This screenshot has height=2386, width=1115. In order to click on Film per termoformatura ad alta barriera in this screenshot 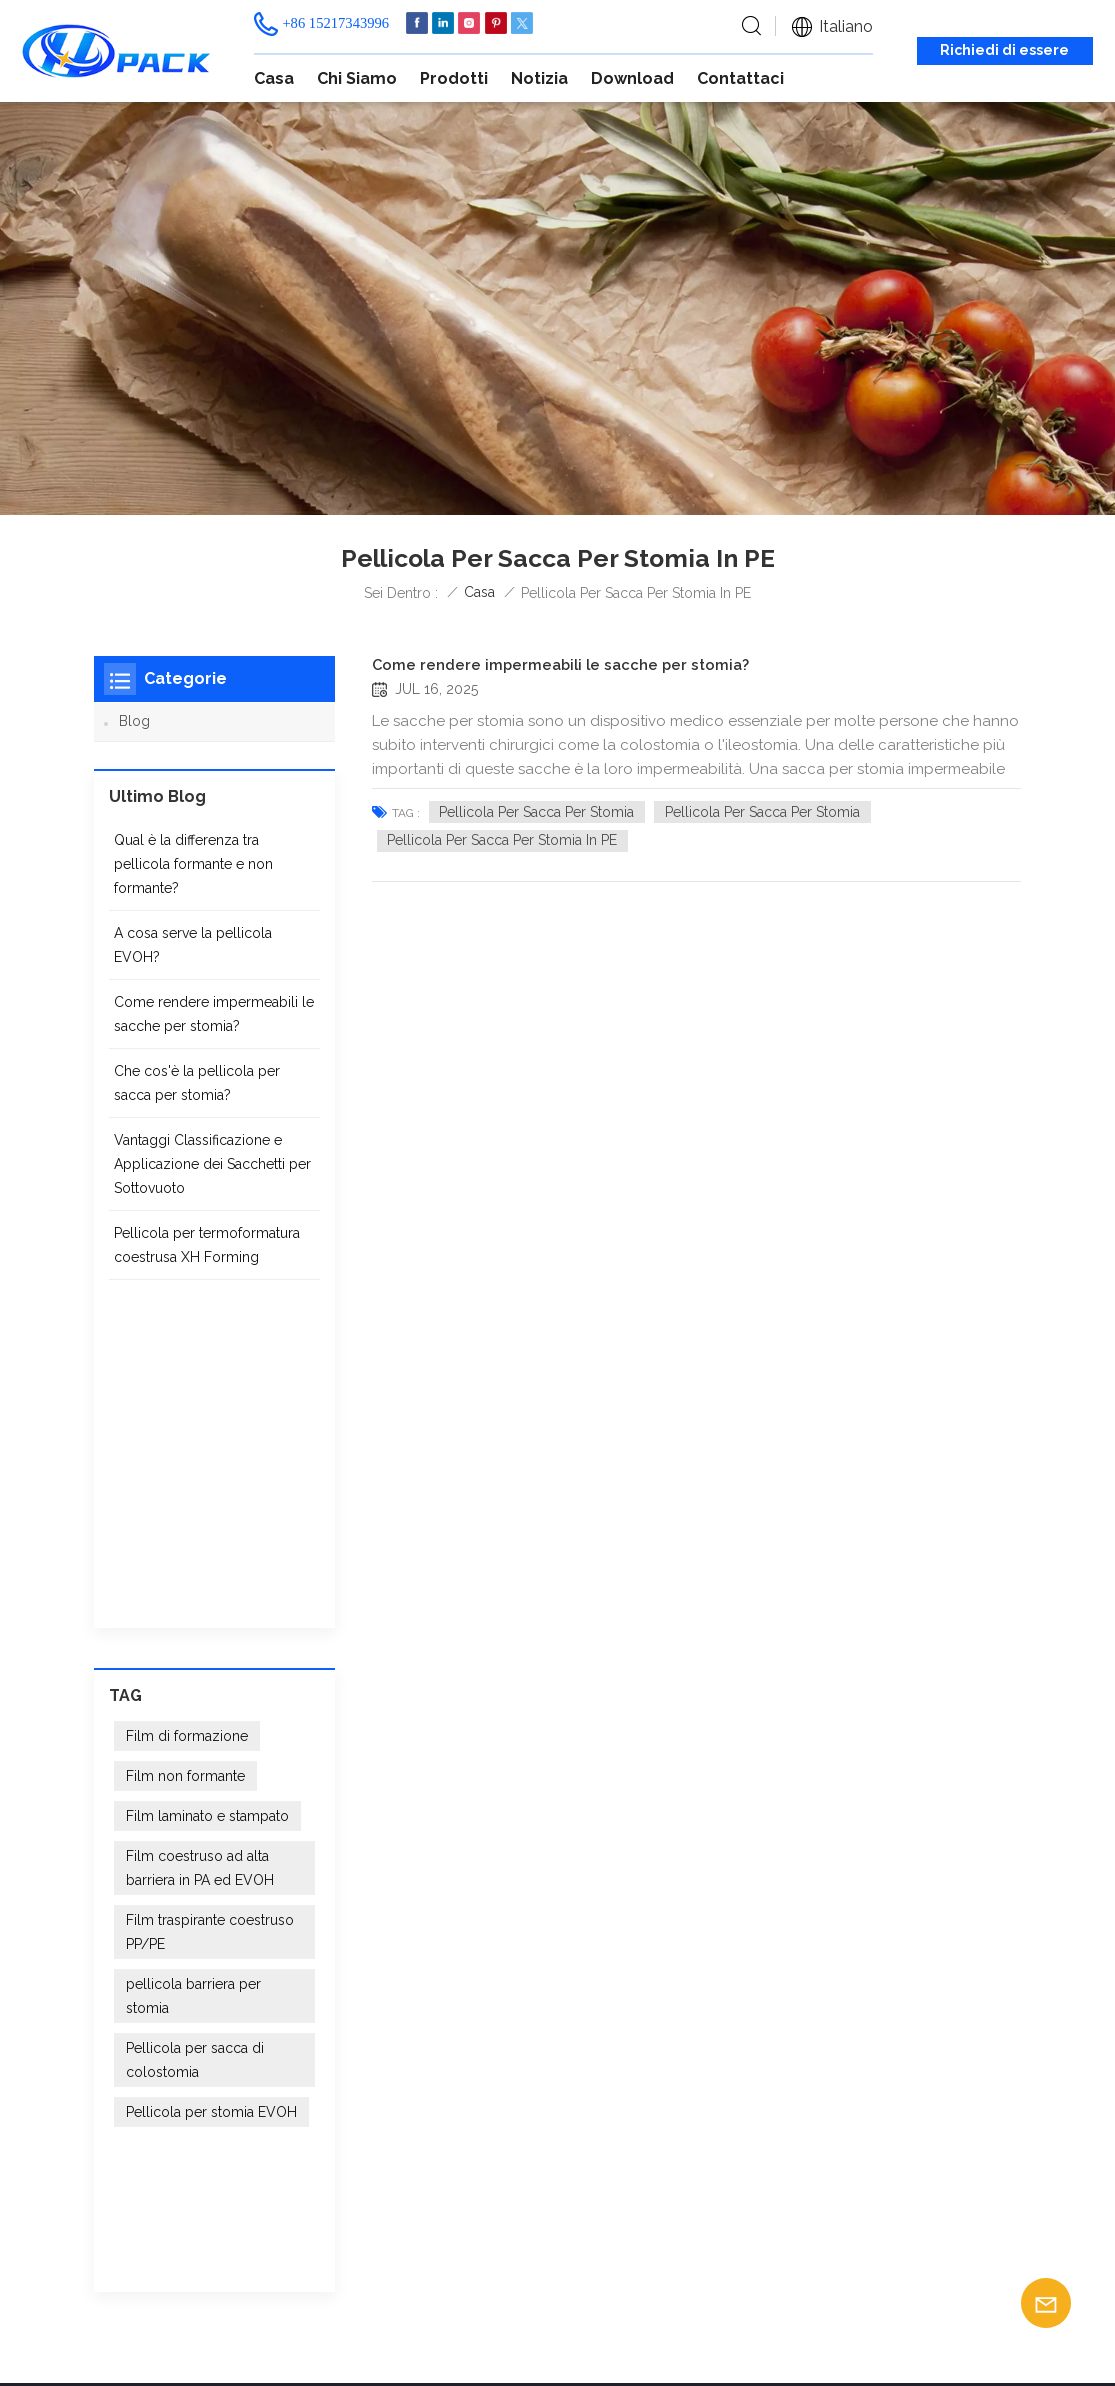, I will do `click(676, 2038)`.